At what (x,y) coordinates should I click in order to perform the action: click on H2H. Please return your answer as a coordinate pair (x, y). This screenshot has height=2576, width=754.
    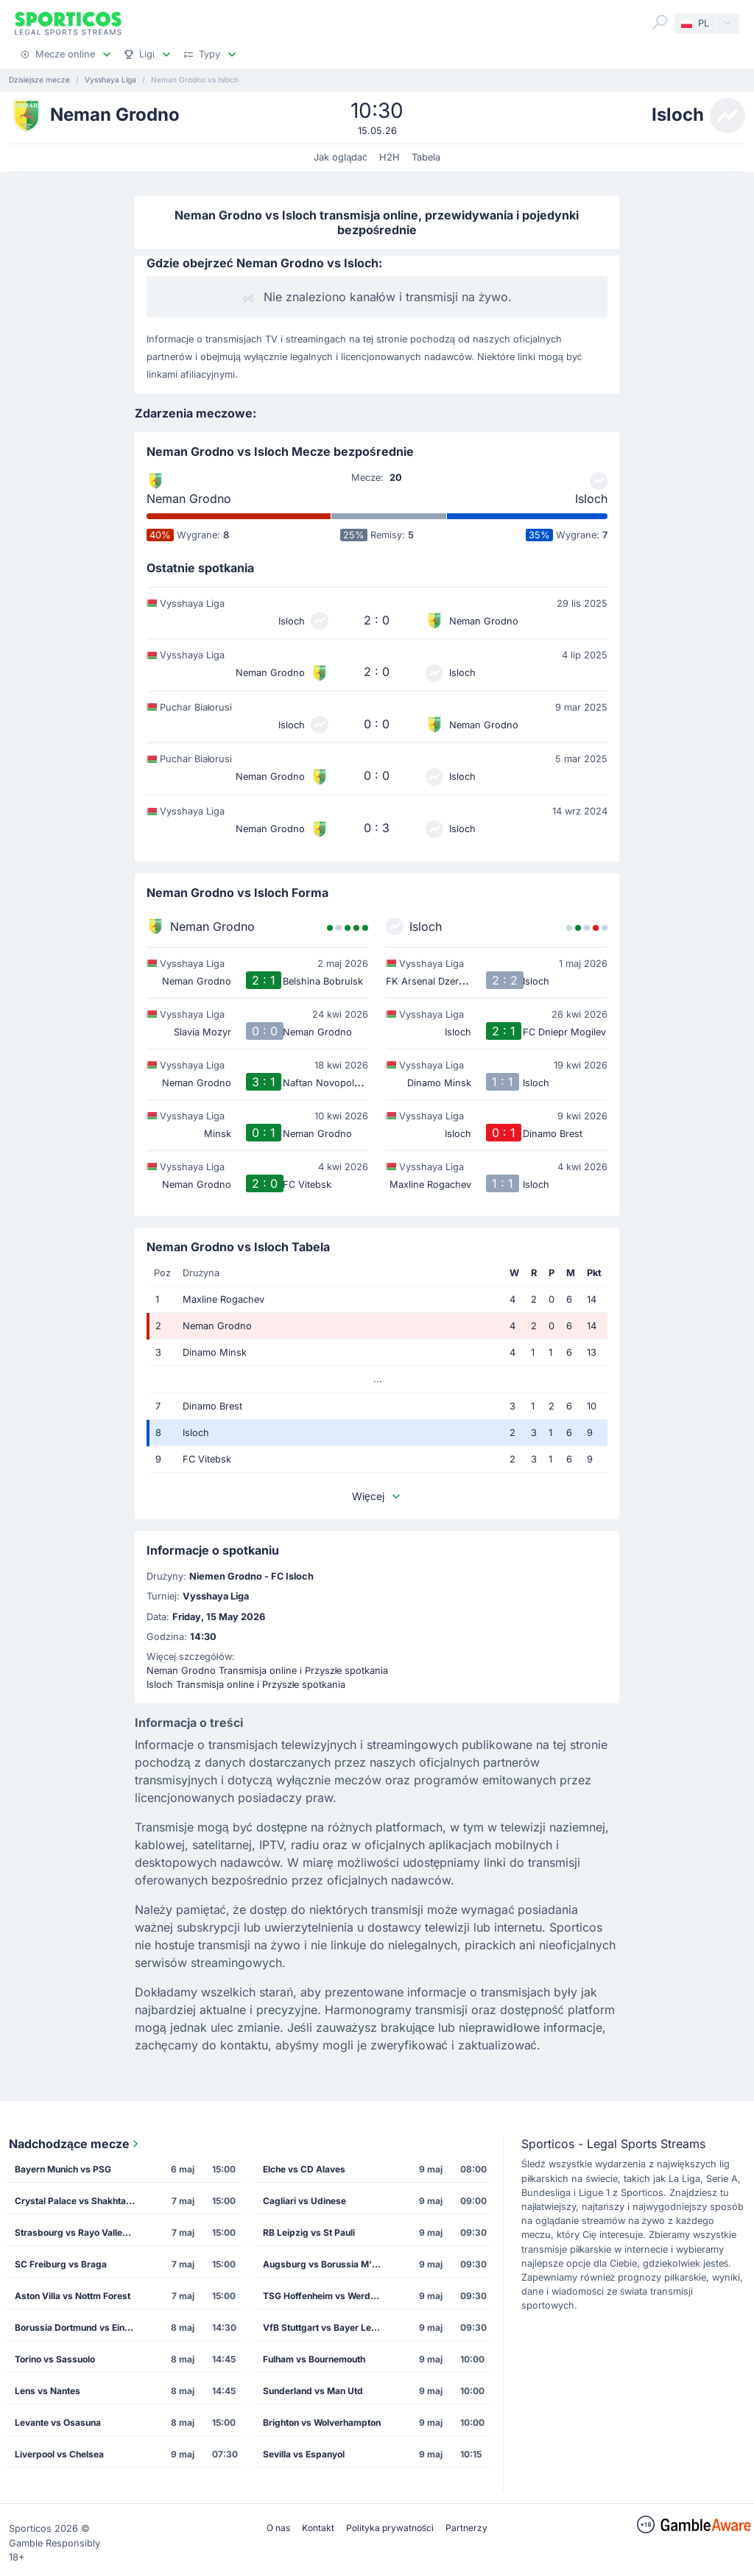
    Looking at the image, I should click on (389, 157).